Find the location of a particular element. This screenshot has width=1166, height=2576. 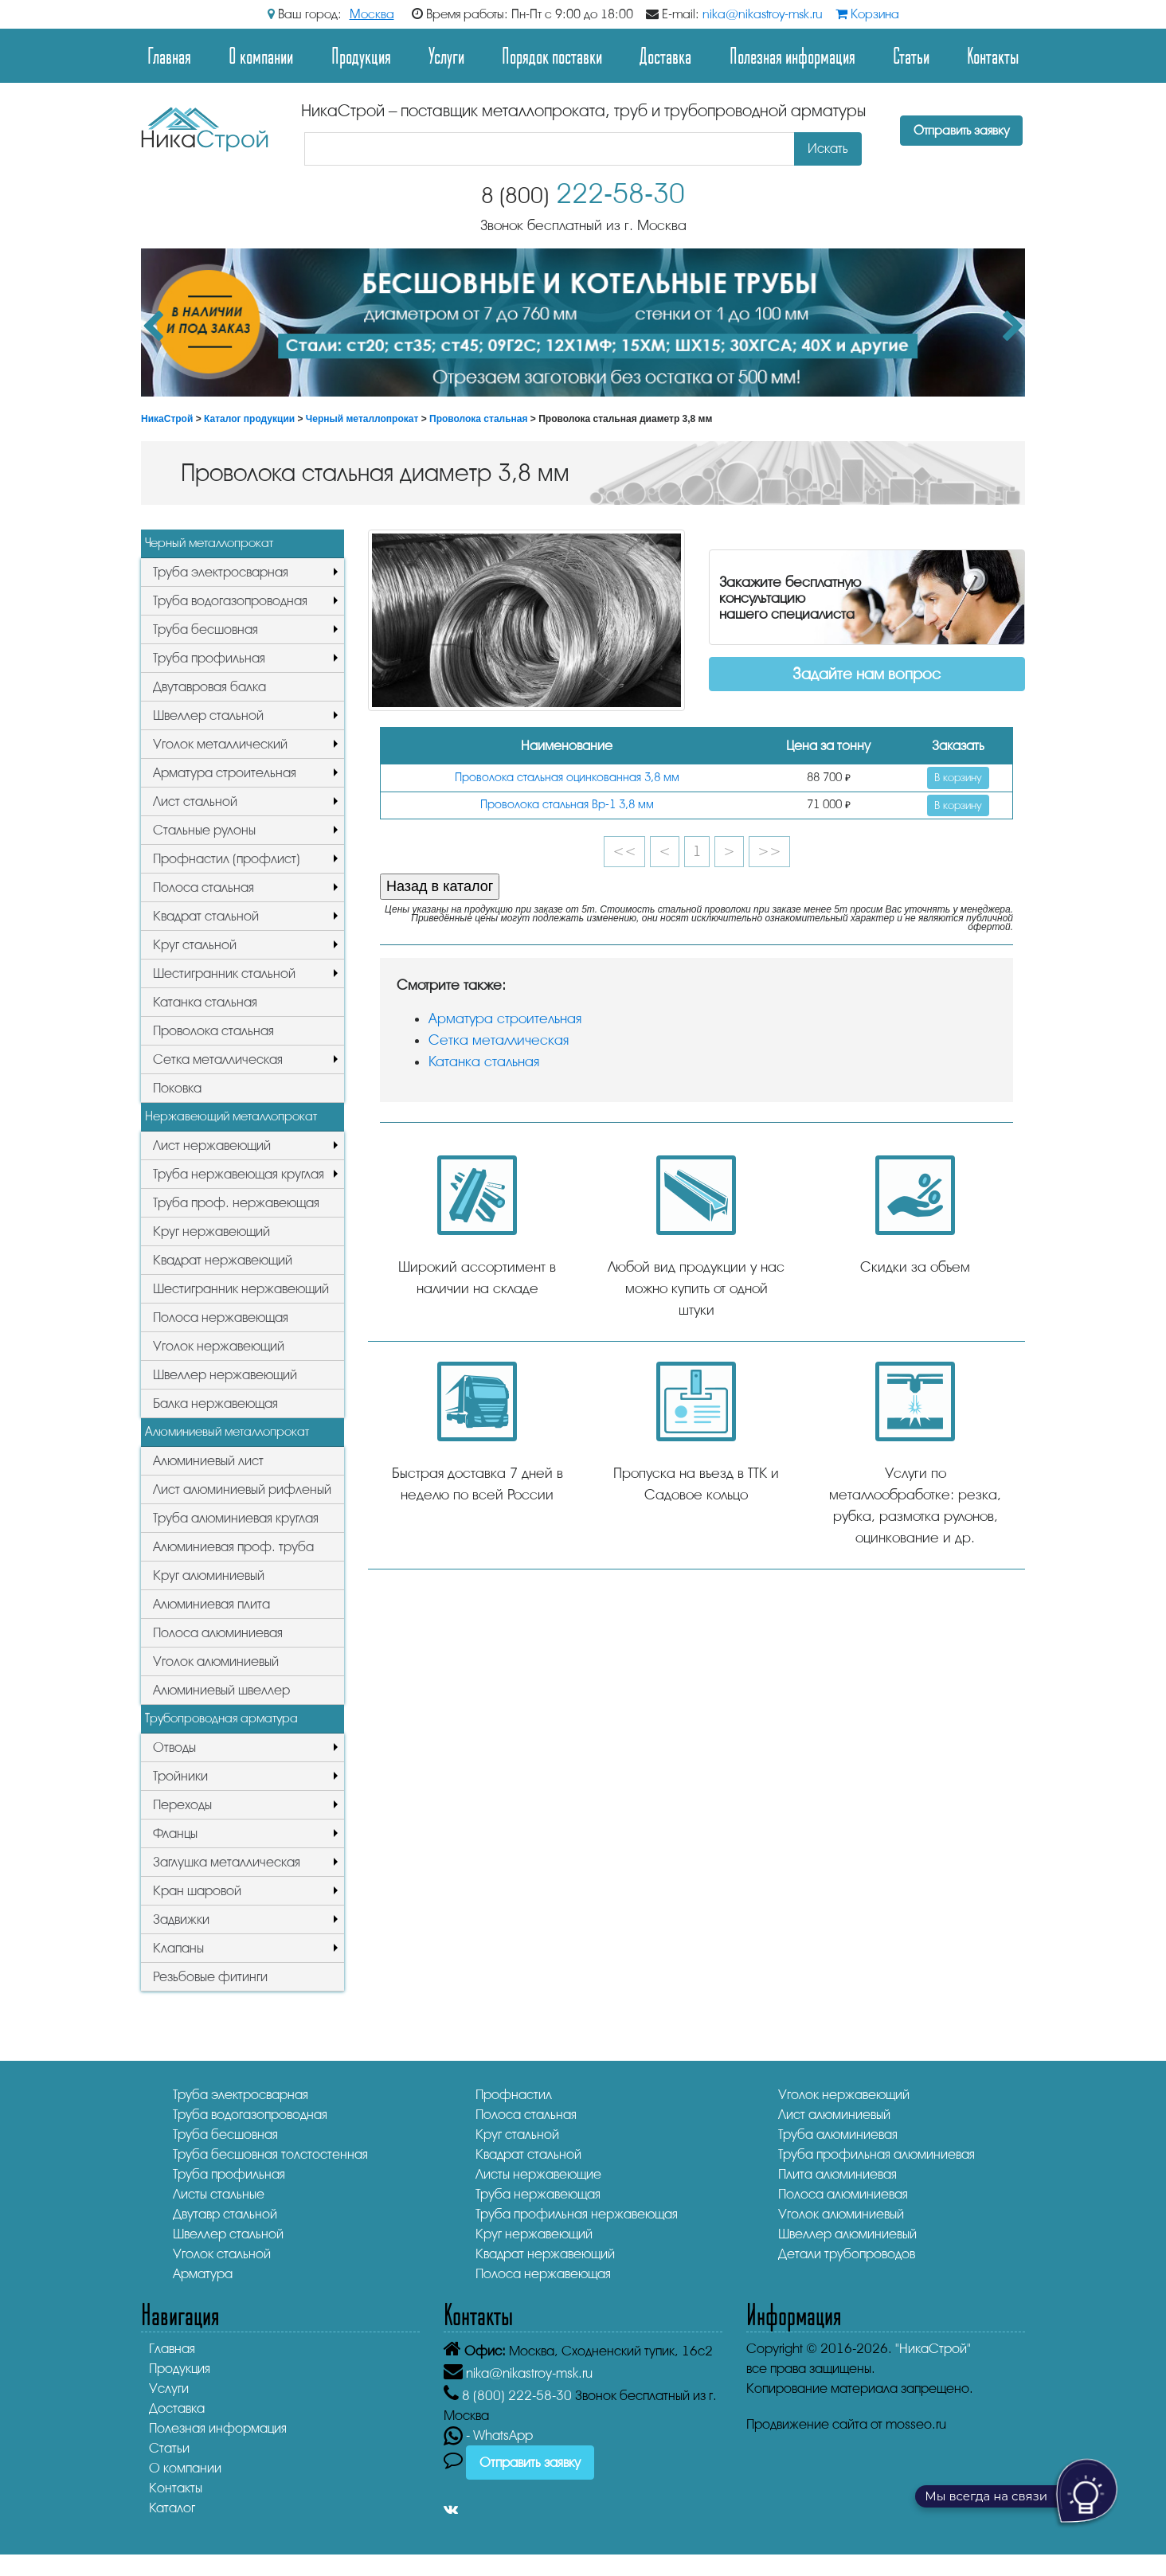

Порядок поставки is located at coordinates (552, 55).